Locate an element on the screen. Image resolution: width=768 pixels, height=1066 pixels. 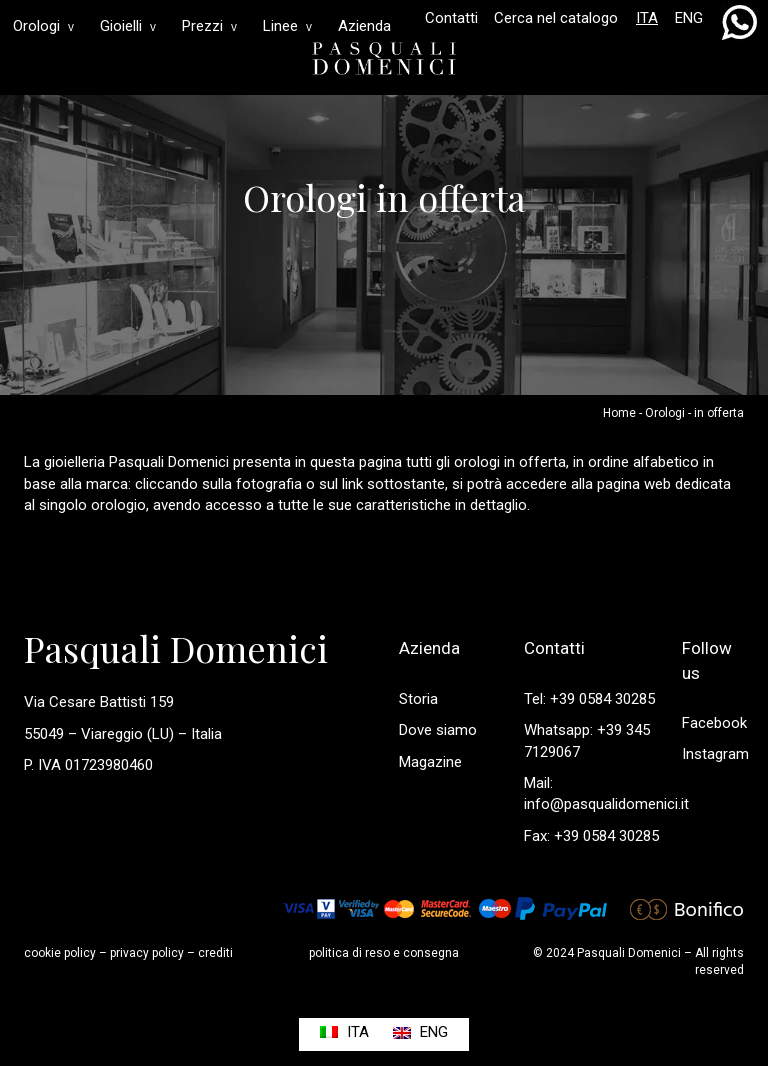
Azienda is located at coordinates (364, 26).